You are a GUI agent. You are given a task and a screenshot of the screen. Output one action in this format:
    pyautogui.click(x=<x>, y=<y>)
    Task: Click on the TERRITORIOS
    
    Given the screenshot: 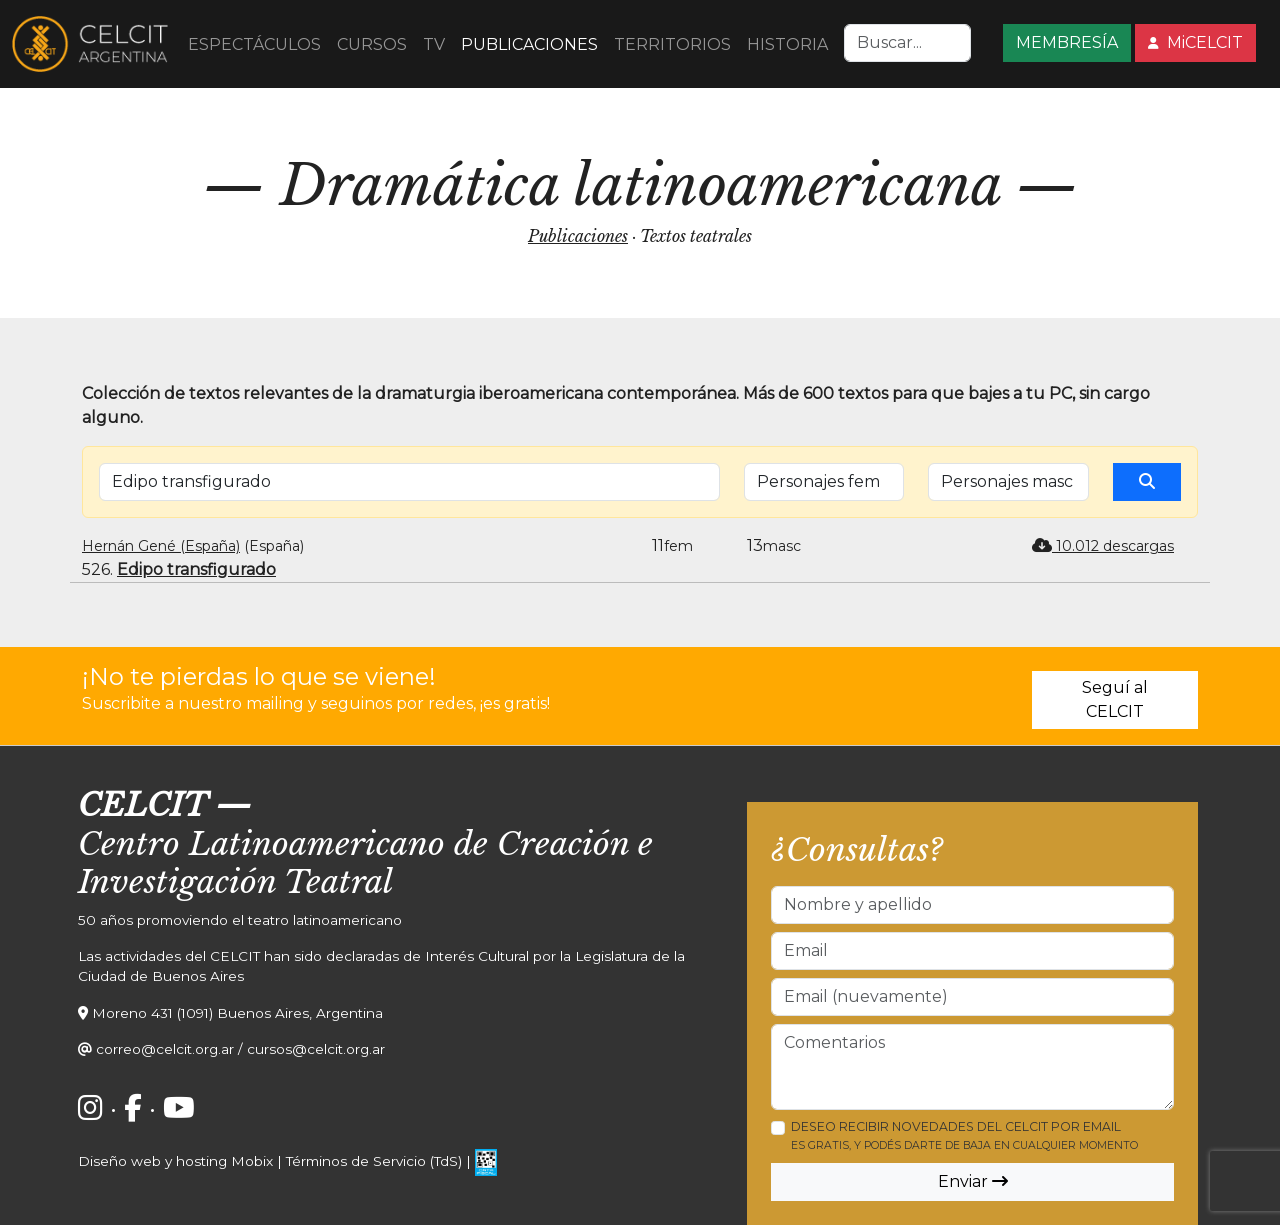 What is the action you would take?
    pyautogui.click(x=672, y=44)
    